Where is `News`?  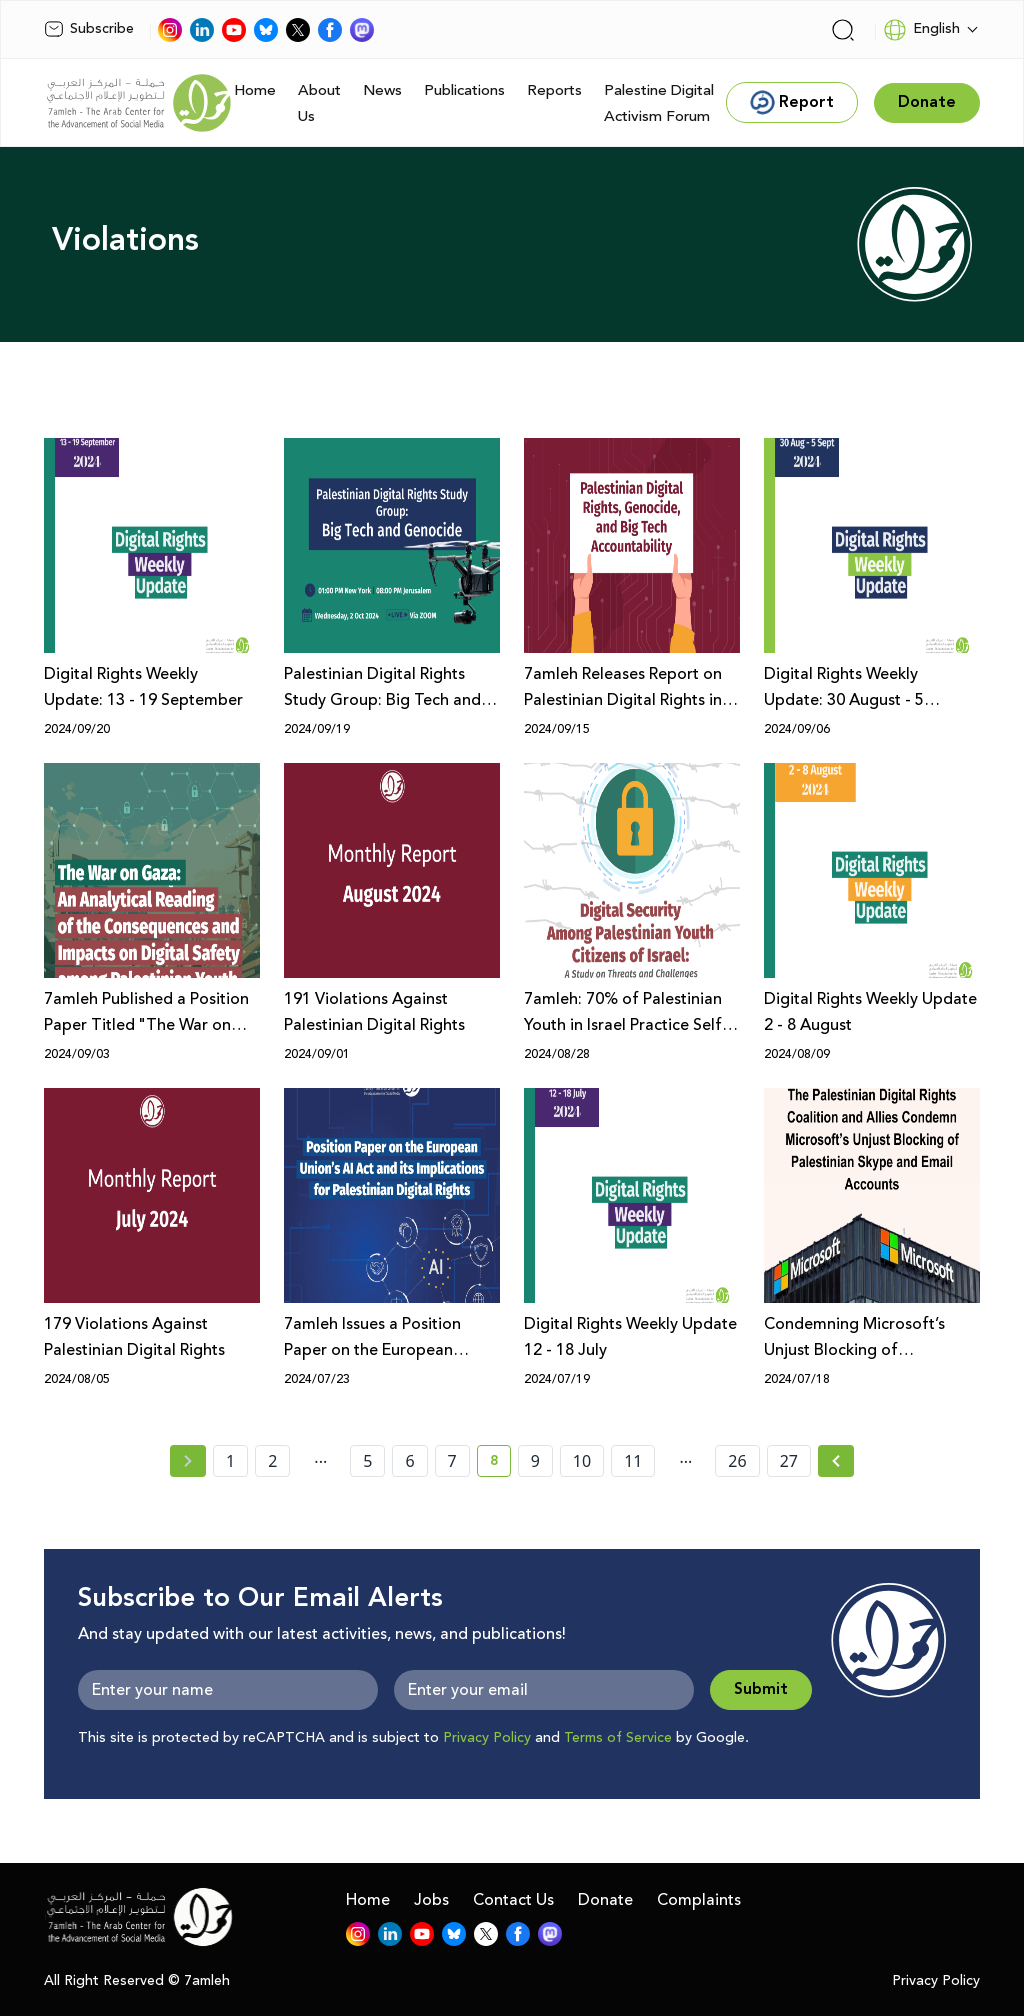 News is located at coordinates (382, 90).